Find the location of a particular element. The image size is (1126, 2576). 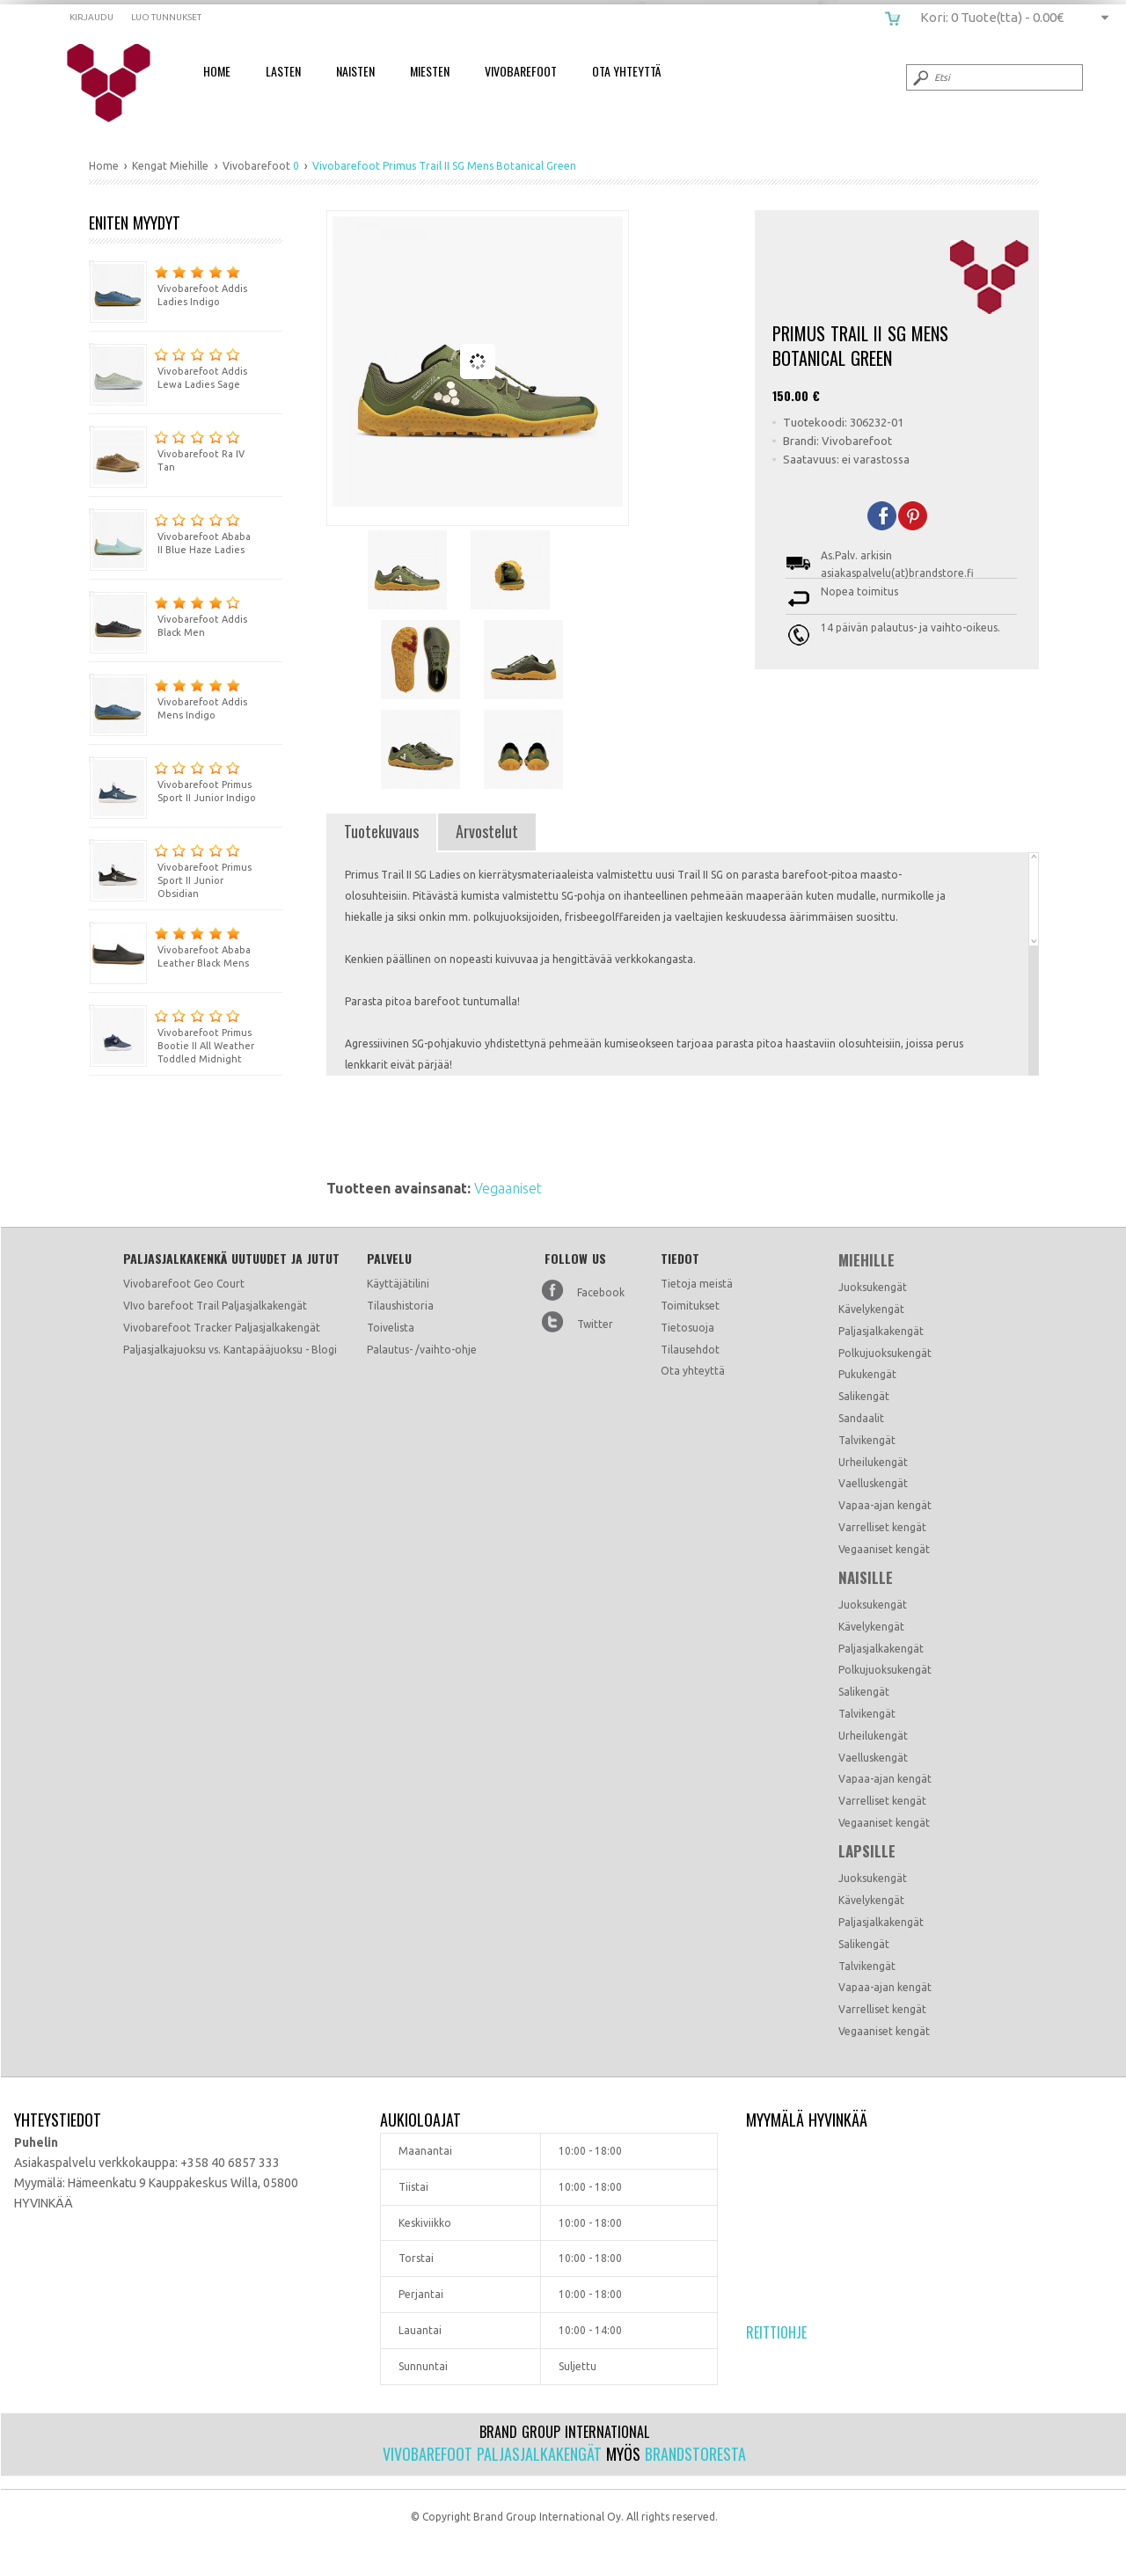

Toimitukset is located at coordinates (690, 1305).